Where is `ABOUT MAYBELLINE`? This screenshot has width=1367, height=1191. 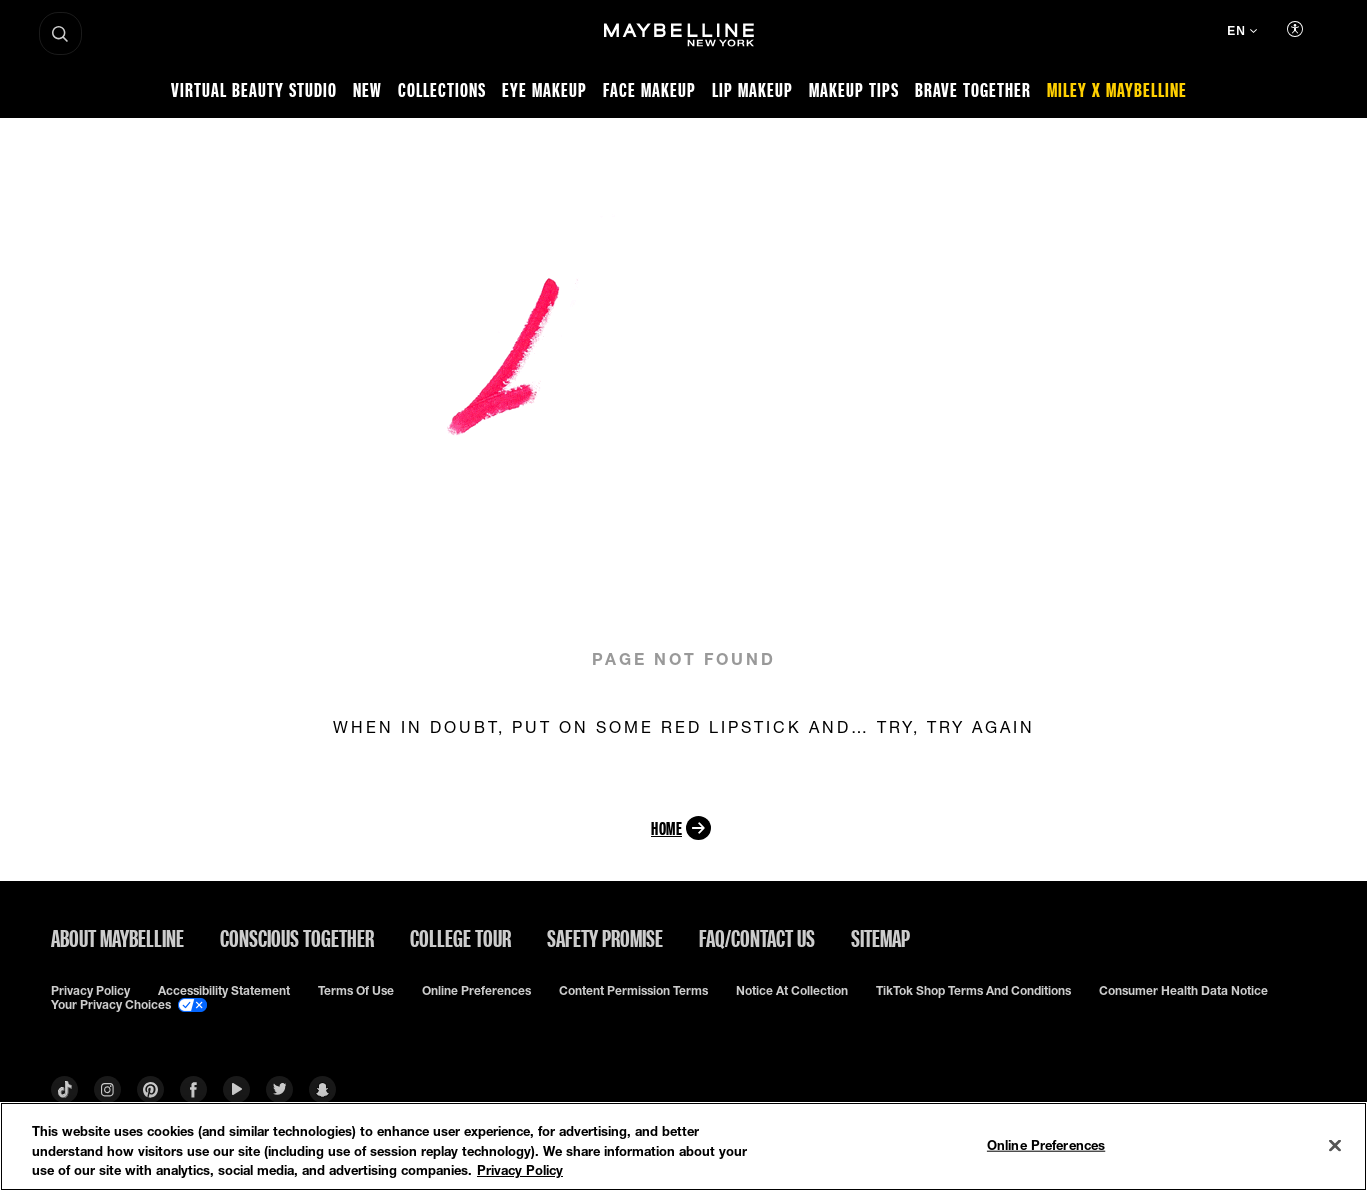
ABOUT MAYBELLINE is located at coordinates (117, 938).